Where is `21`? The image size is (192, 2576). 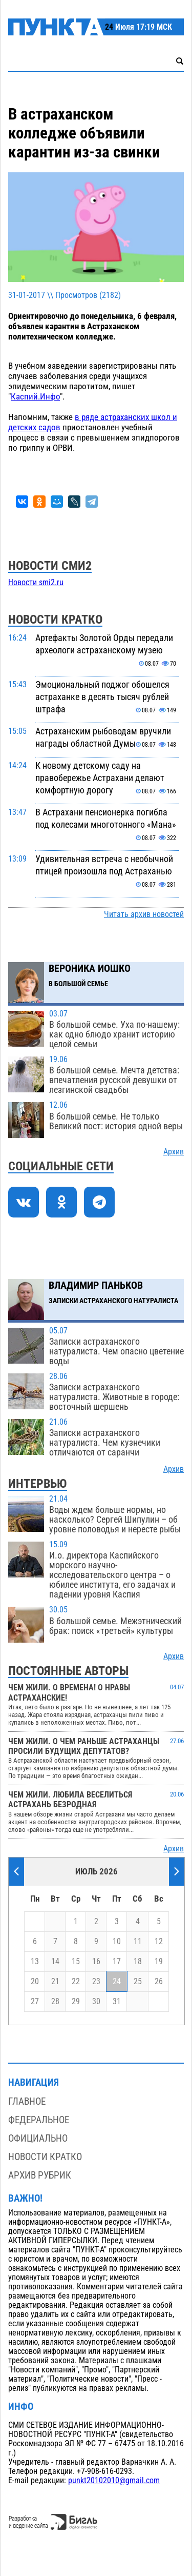
21 is located at coordinates (55, 1981).